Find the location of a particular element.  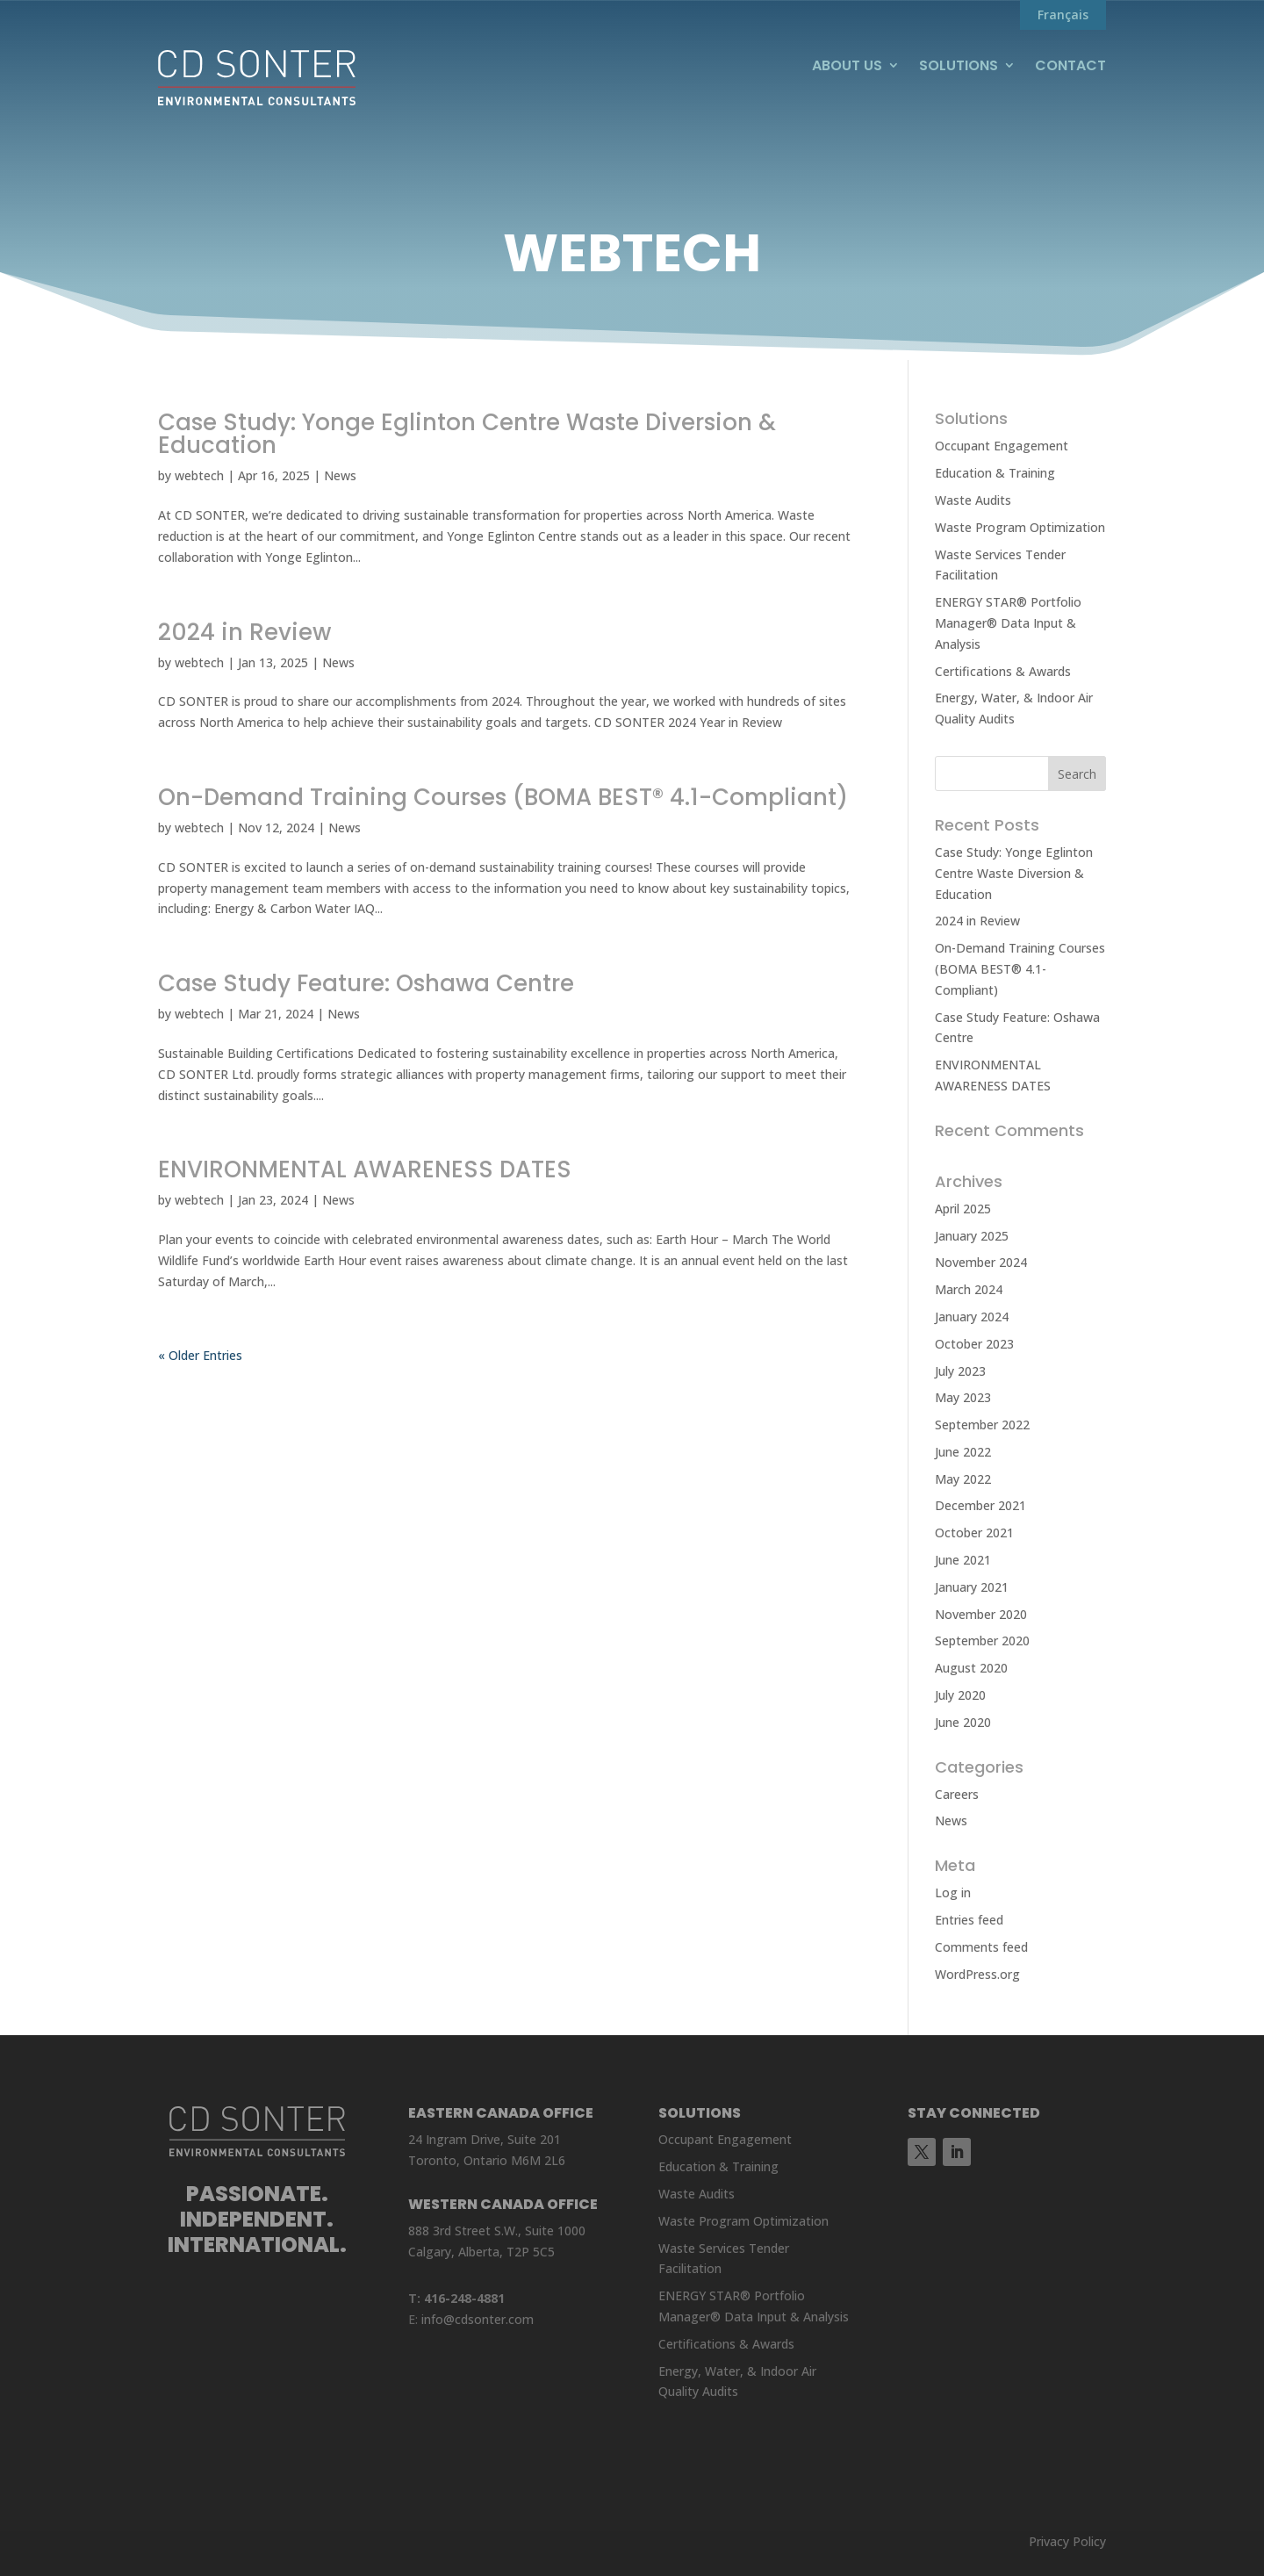

May 2023 is located at coordinates (963, 1397).